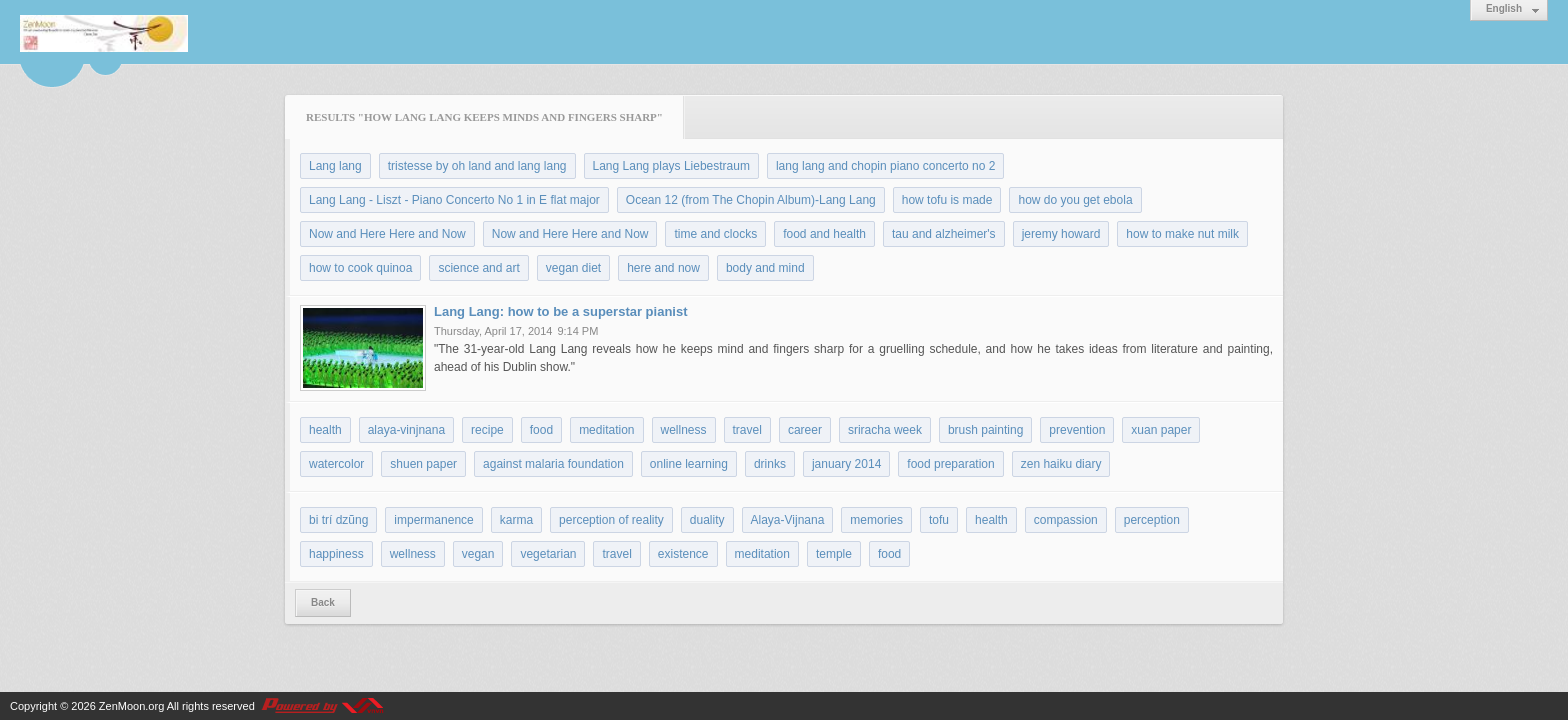  What do you see at coordinates (834, 554) in the screenshot?
I see `temple` at bounding box center [834, 554].